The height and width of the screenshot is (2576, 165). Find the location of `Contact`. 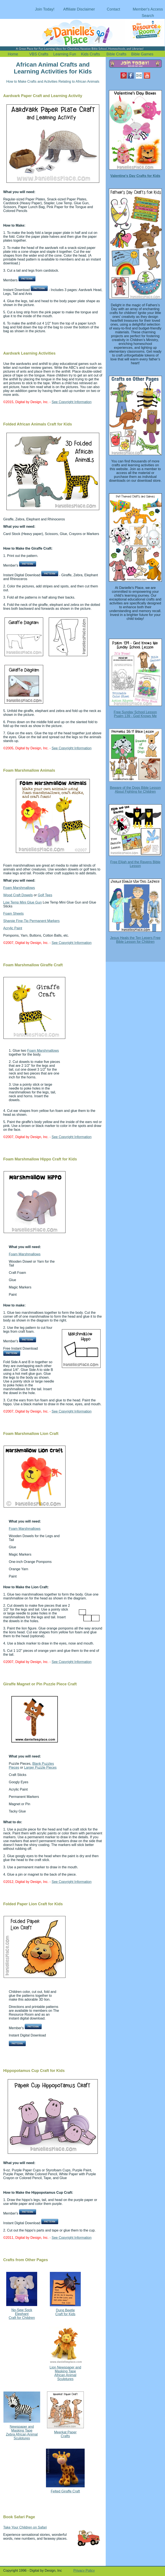

Contact is located at coordinates (113, 9).